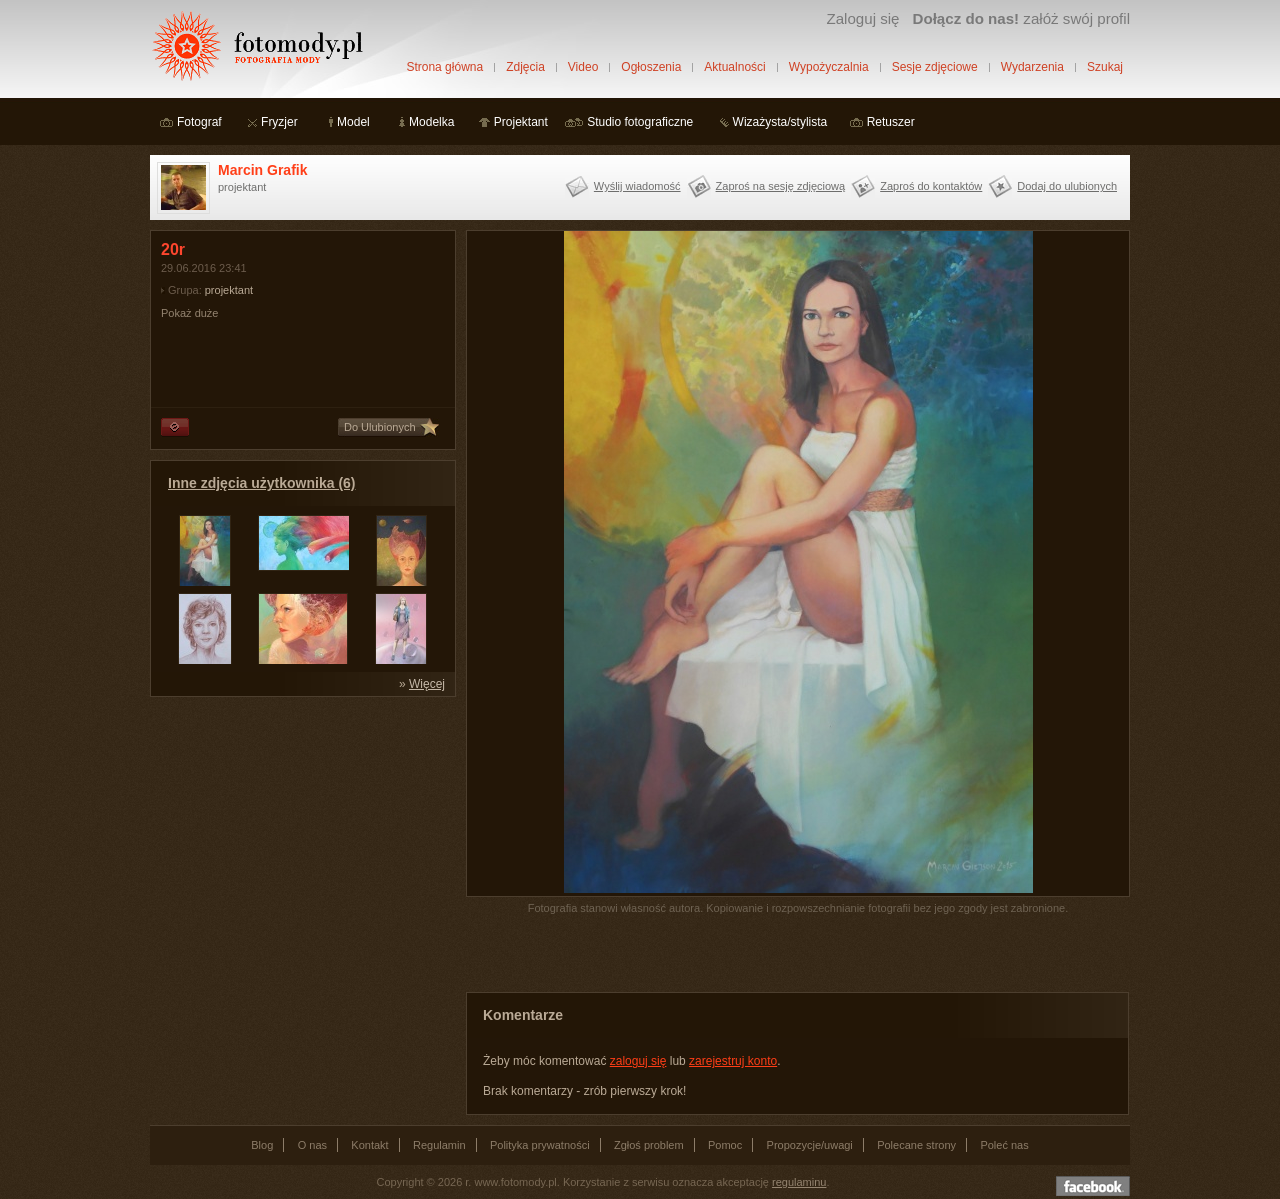 The image size is (1280, 1199). I want to click on Zaproś do kontaktów, so click(931, 186).